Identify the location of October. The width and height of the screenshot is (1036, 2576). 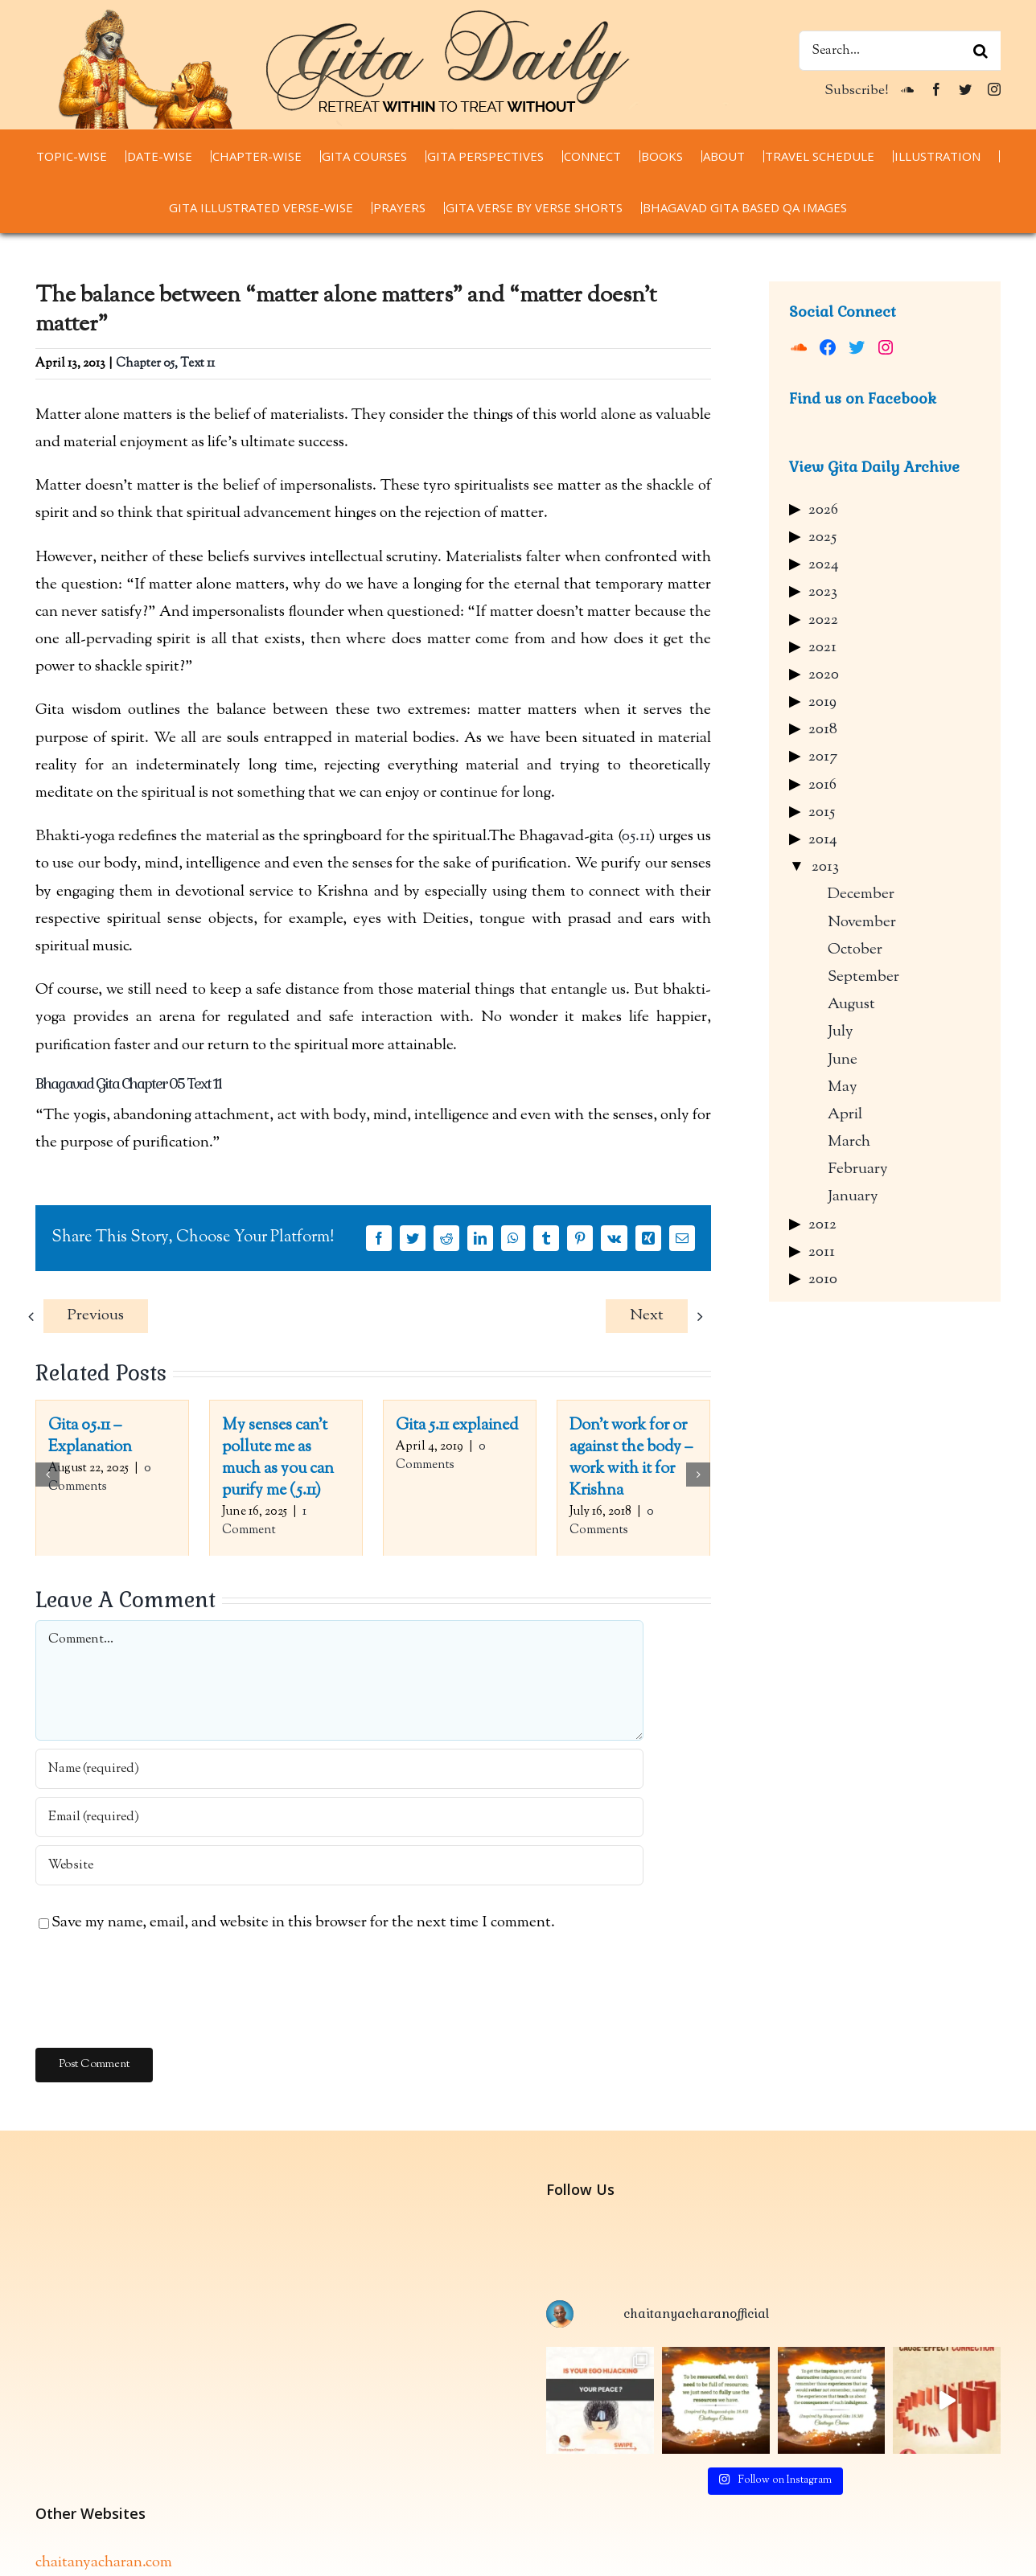
(855, 950).